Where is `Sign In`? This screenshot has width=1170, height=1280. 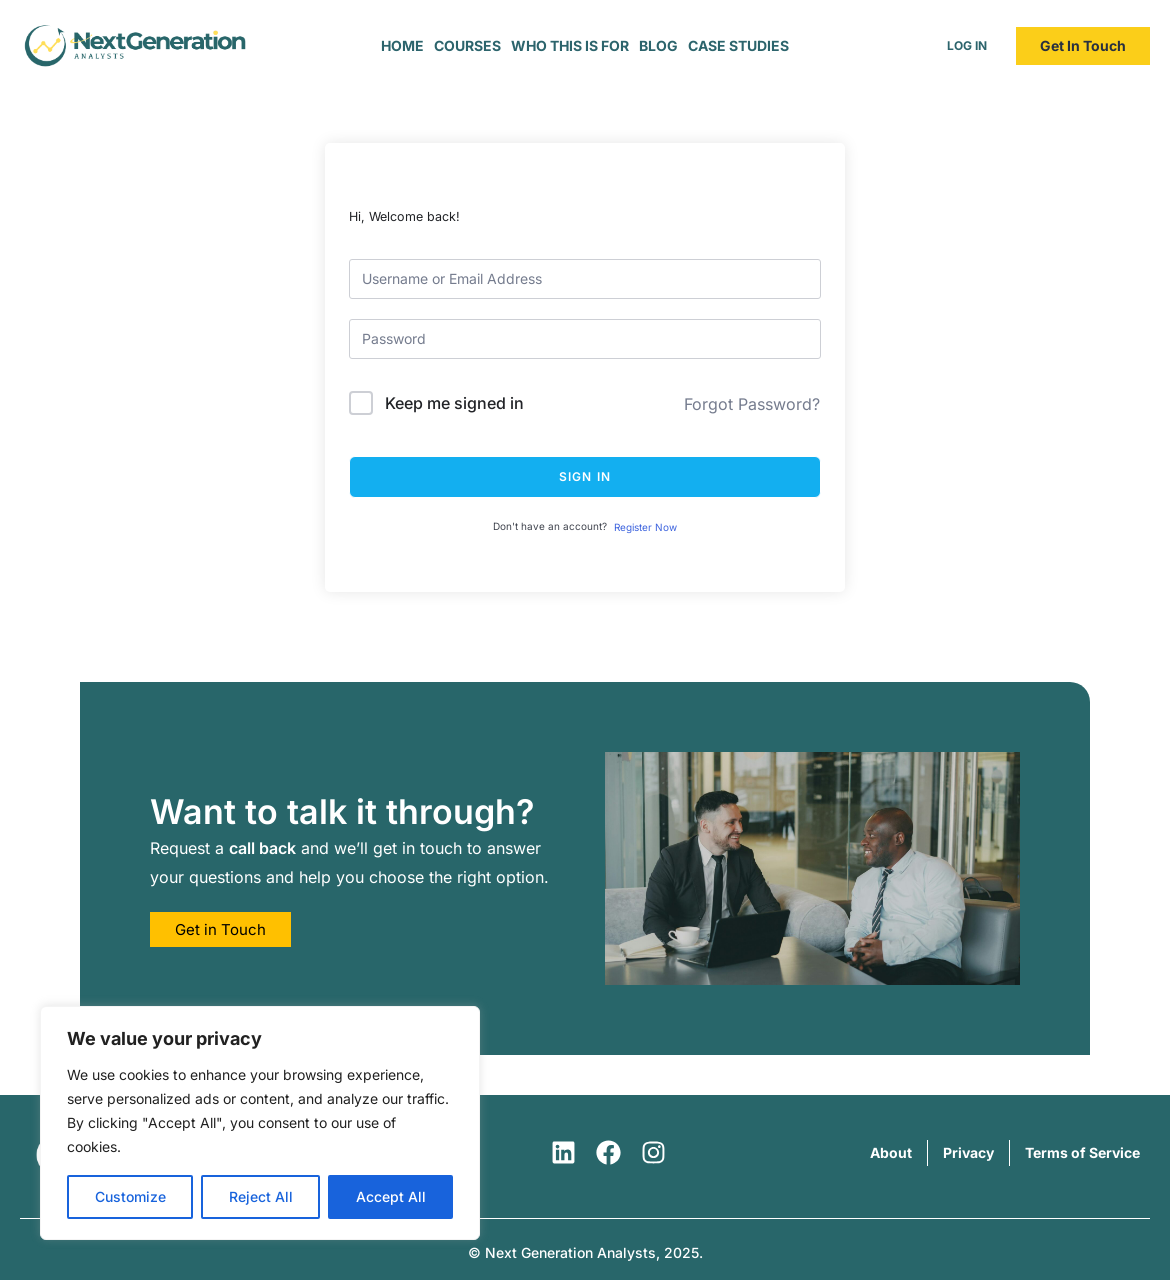 Sign In is located at coordinates (585, 476).